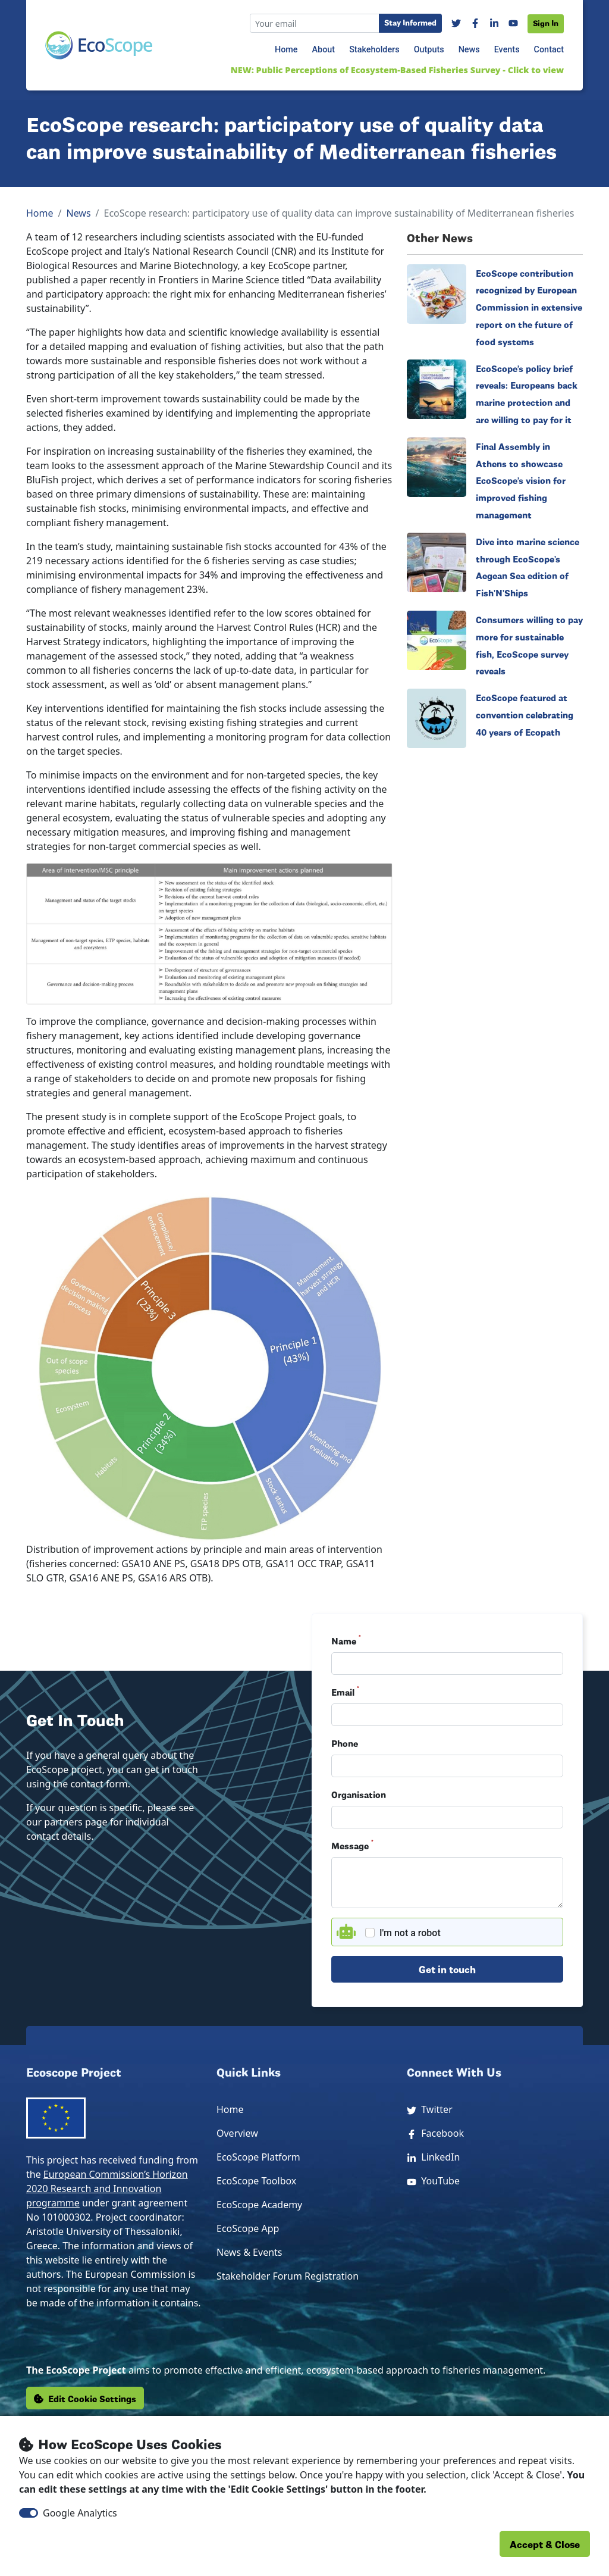 The image size is (609, 2576). Describe the element at coordinates (287, 2276) in the screenshot. I see `Stakeholder Forum Registration` at that location.